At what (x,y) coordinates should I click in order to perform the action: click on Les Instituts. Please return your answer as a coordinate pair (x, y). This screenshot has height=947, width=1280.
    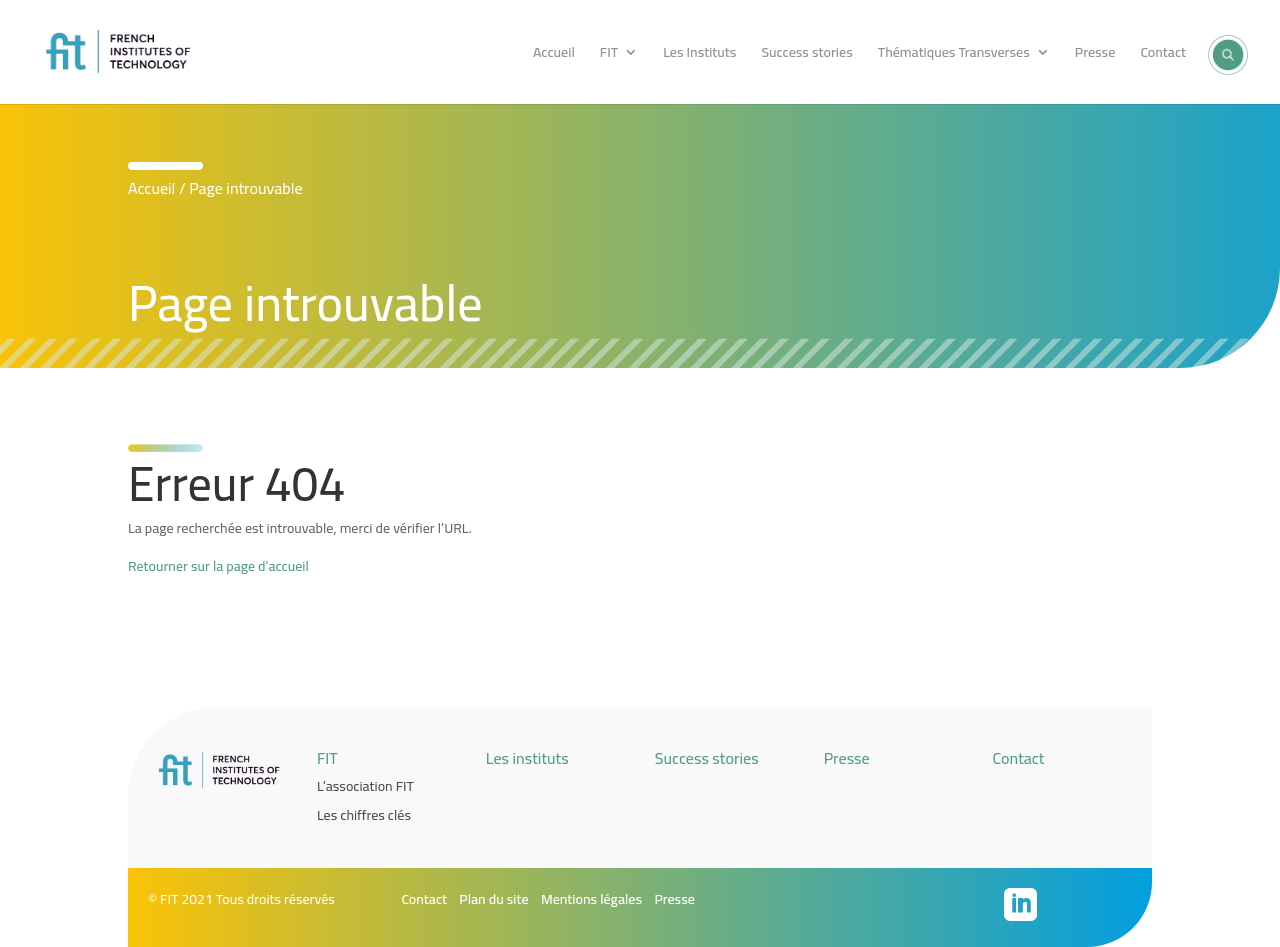
    Looking at the image, I should click on (699, 55).